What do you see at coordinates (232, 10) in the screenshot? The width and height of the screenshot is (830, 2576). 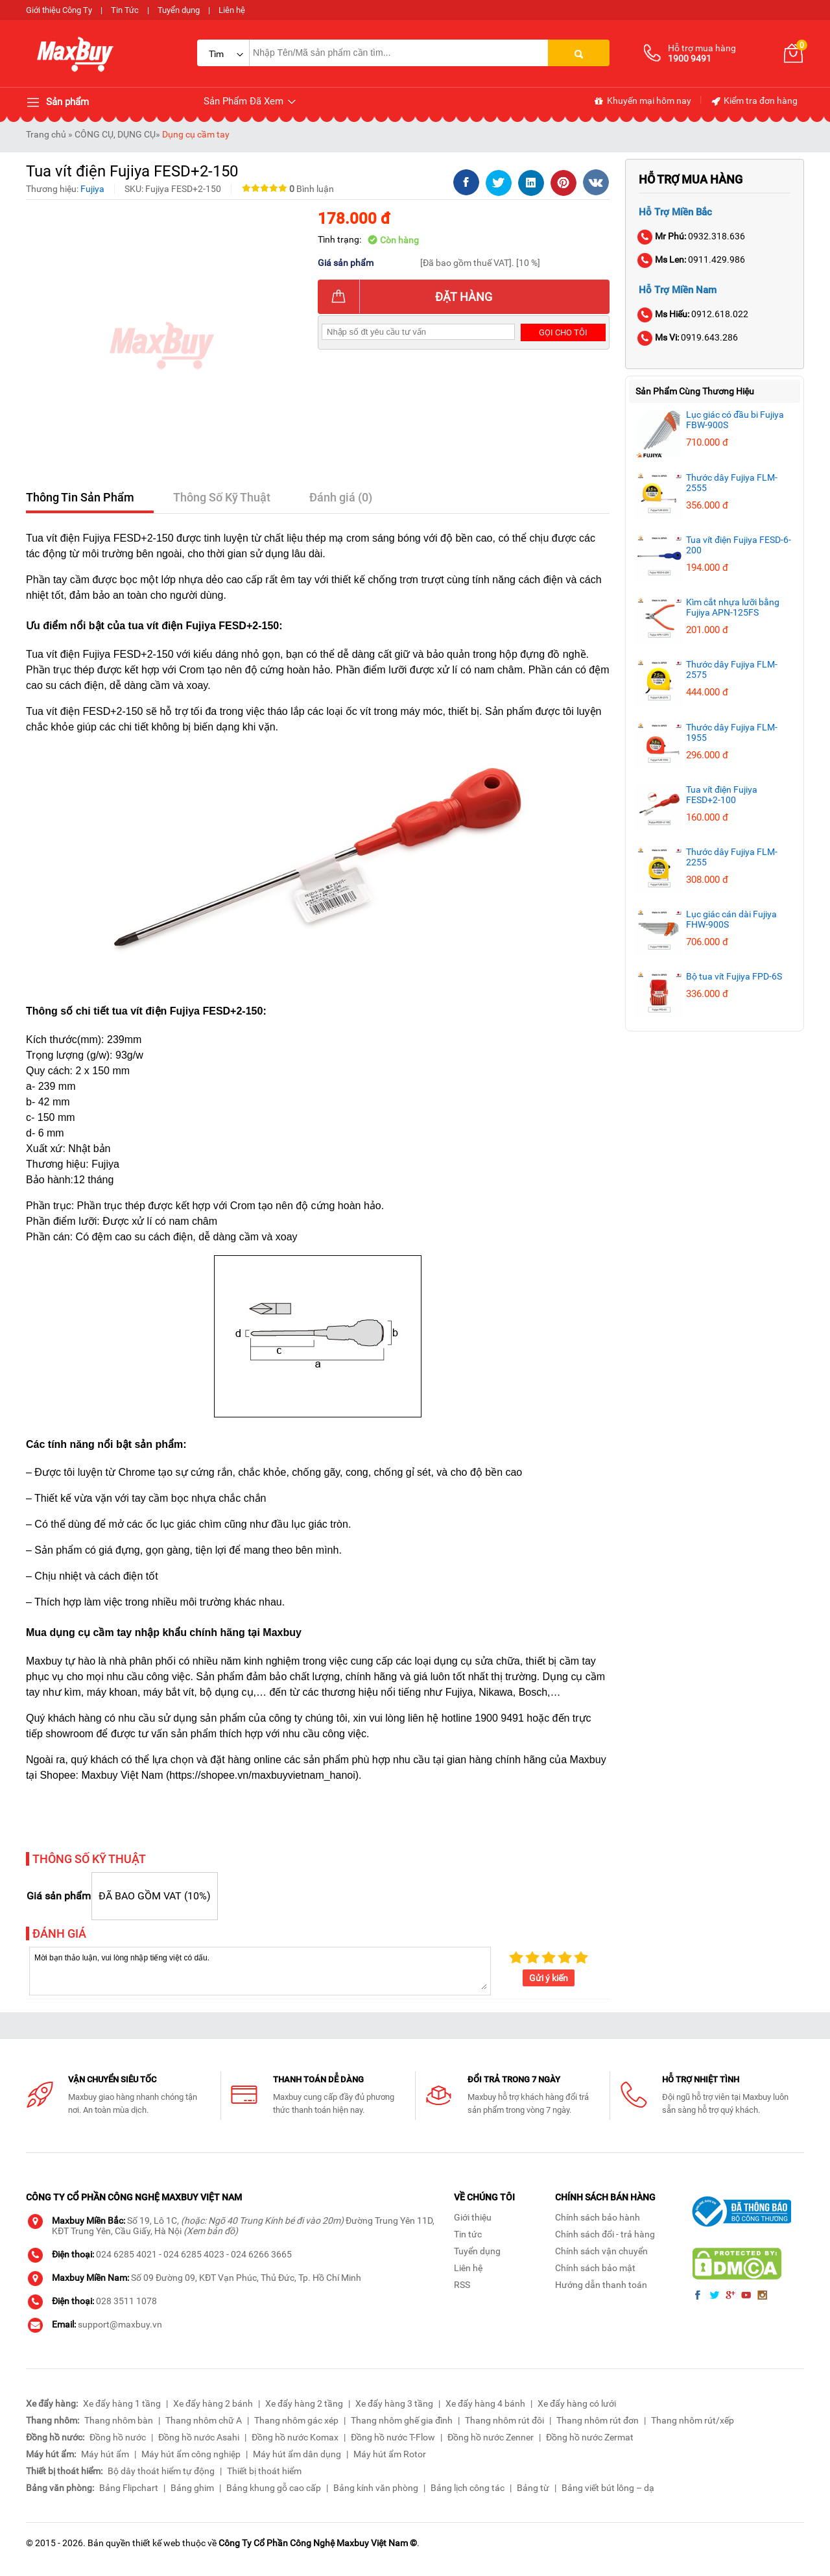 I see `Liên hệ` at bounding box center [232, 10].